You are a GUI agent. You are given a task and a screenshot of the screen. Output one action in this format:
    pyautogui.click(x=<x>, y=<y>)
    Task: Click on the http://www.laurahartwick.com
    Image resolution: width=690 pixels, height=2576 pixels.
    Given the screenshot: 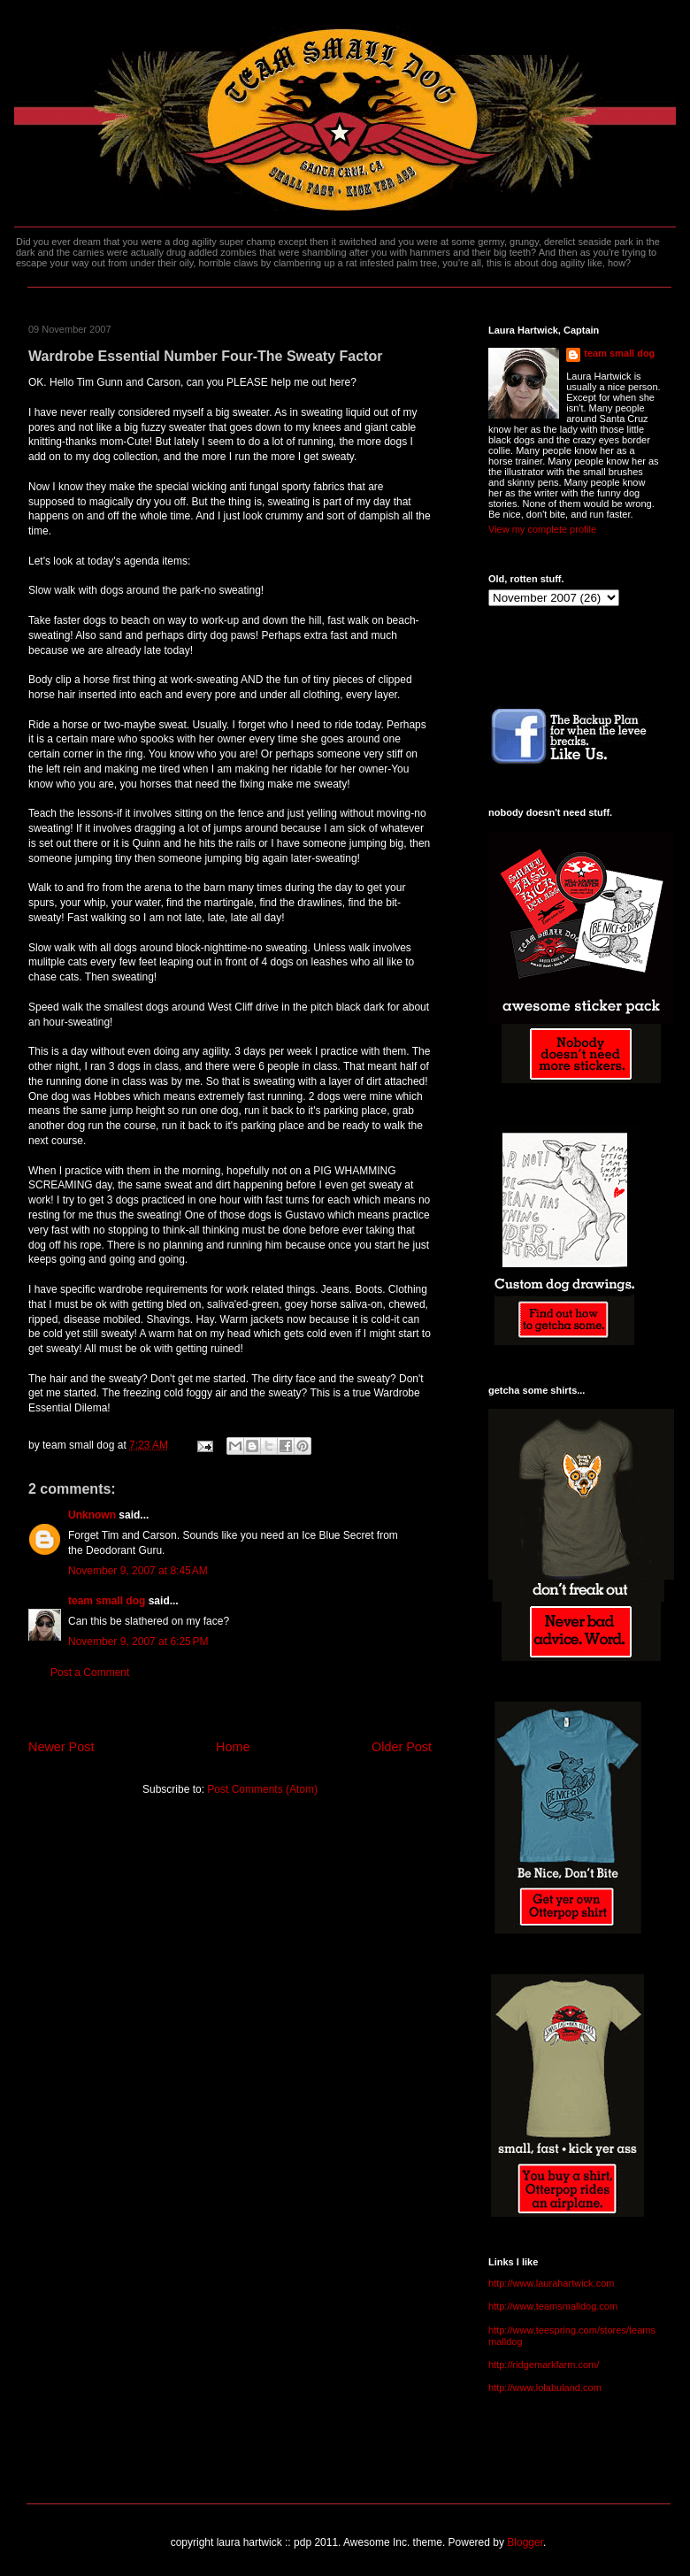 What is the action you would take?
    pyautogui.click(x=551, y=2283)
    